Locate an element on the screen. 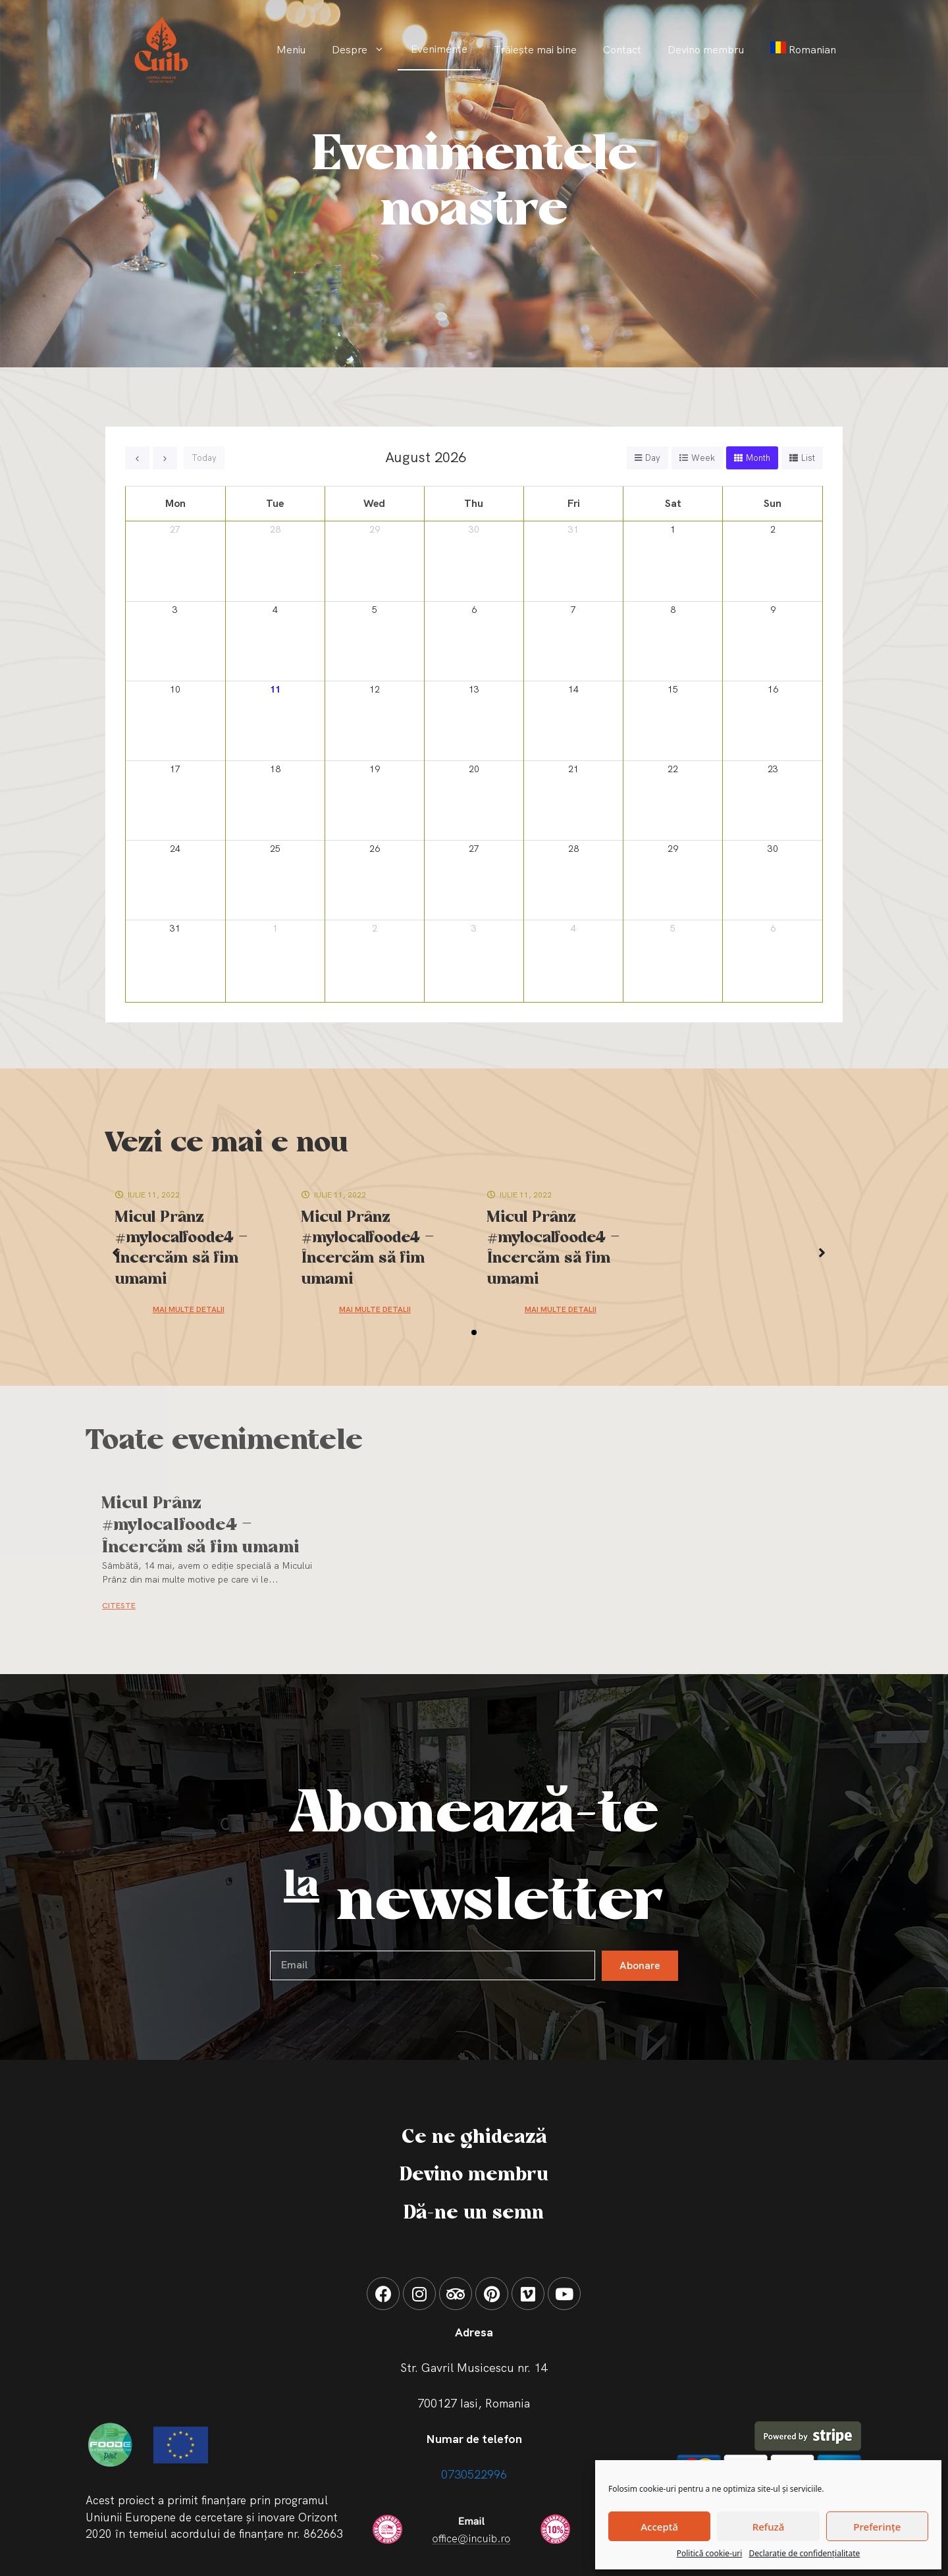 The image size is (948, 2576). Declarație de confidențialitate is located at coordinates (804, 2553).